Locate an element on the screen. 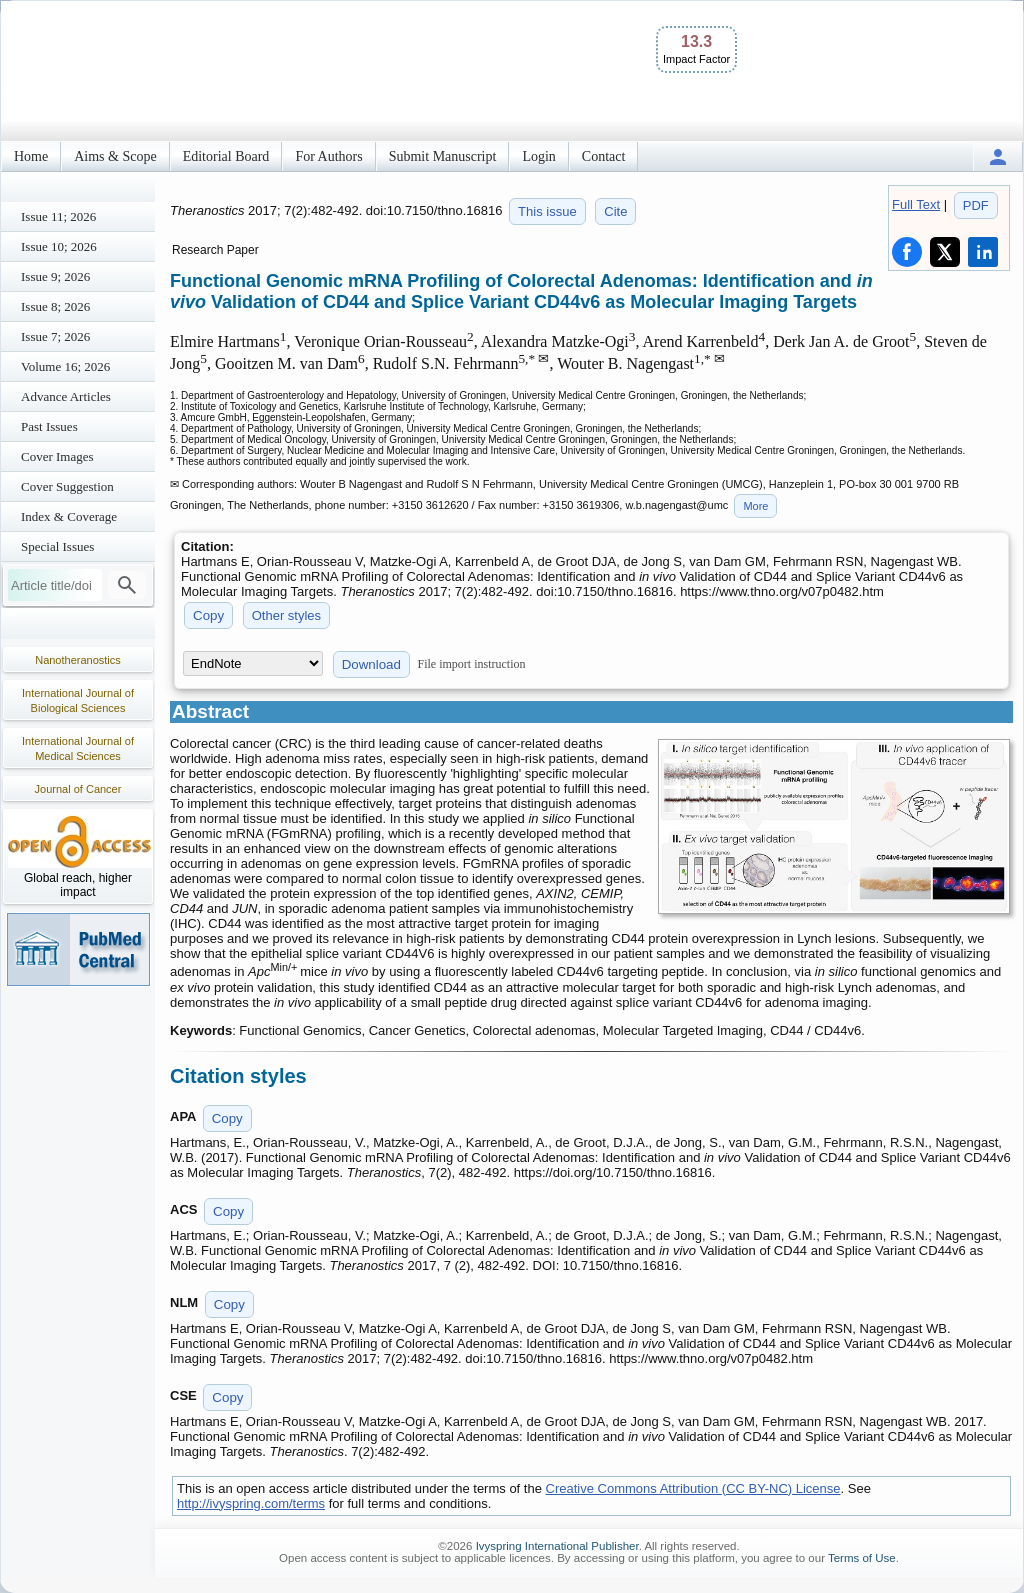  Submit Manuscript is located at coordinates (443, 156).